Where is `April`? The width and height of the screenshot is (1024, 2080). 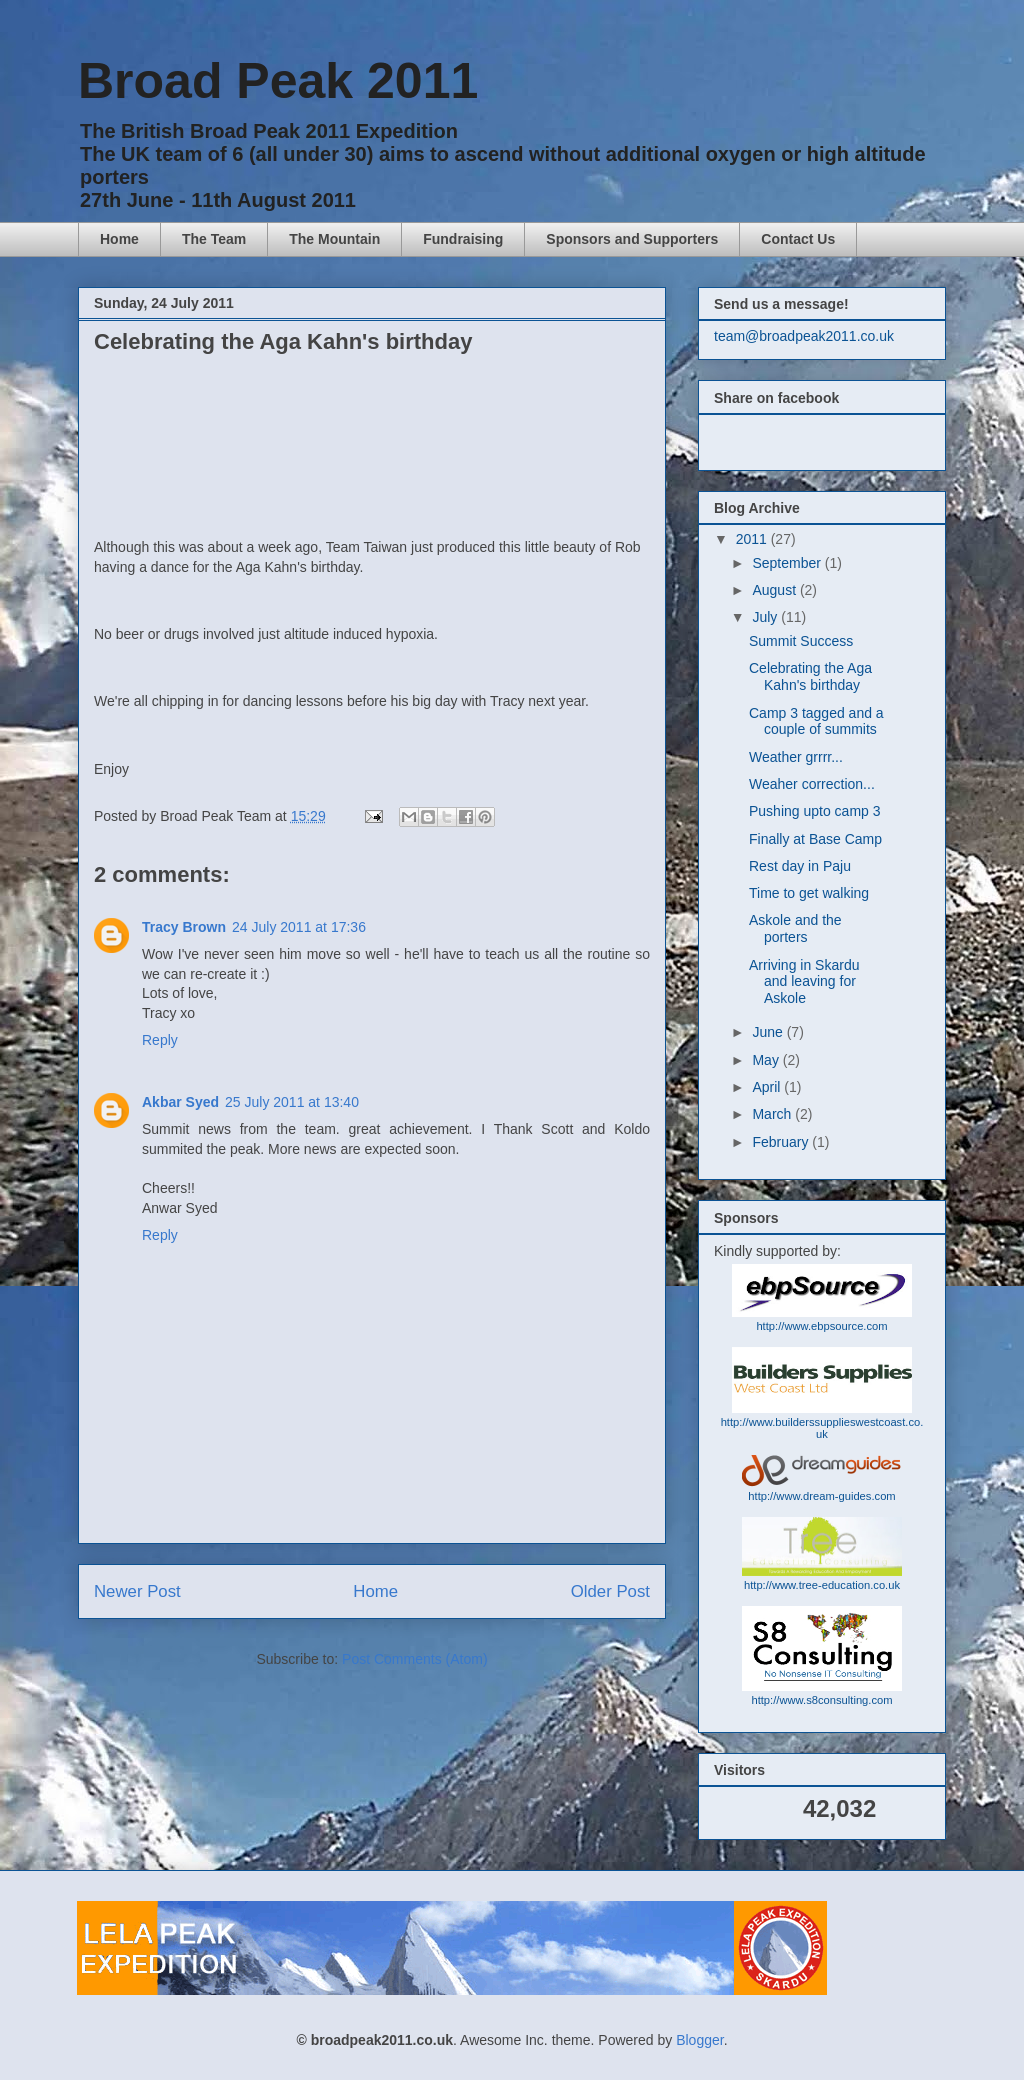 April is located at coordinates (768, 1087).